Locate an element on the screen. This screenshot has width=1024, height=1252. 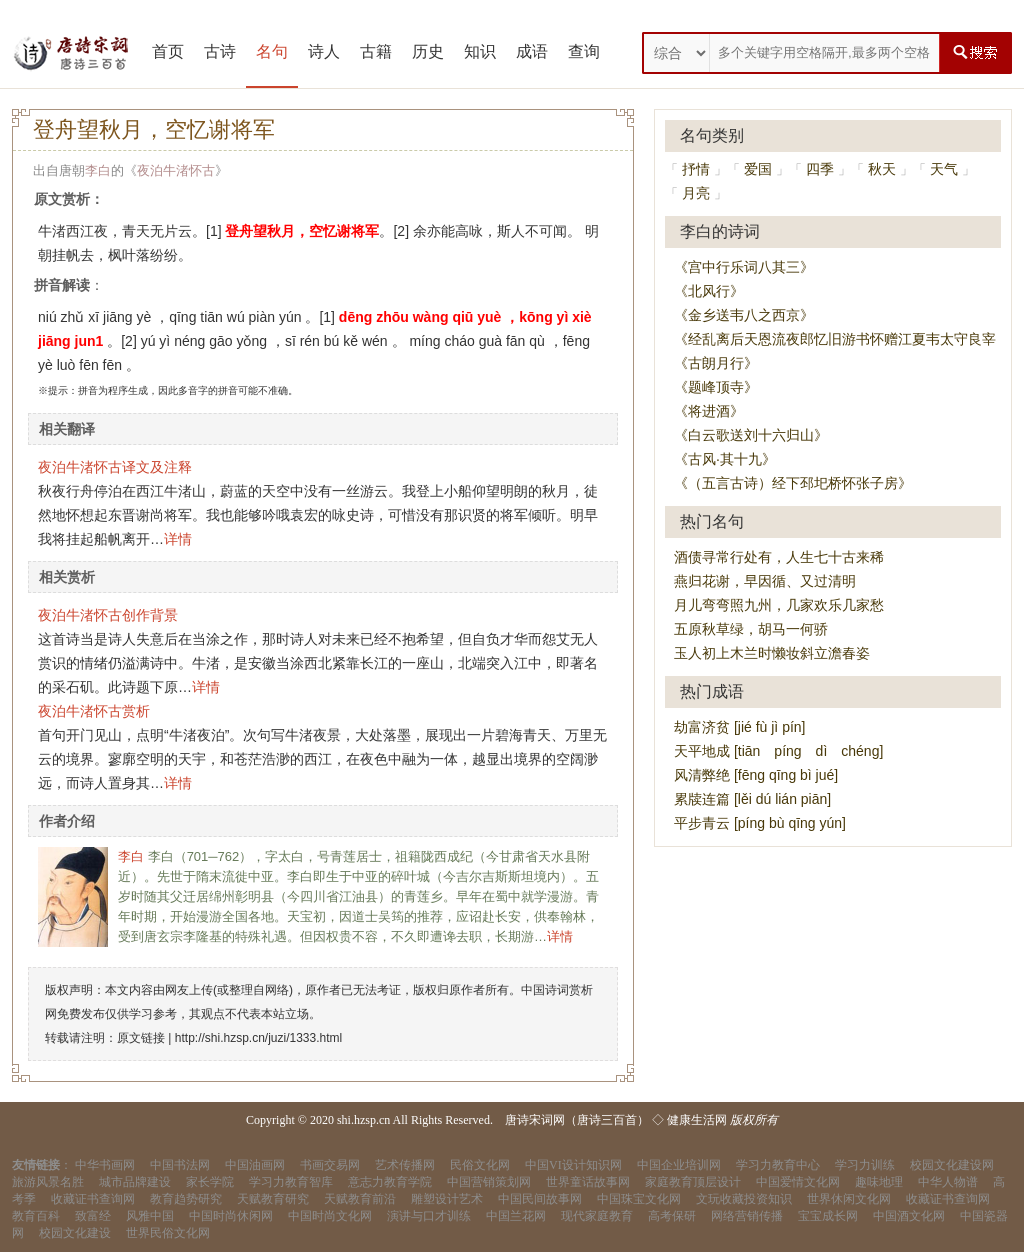
成语 is located at coordinates (532, 51).